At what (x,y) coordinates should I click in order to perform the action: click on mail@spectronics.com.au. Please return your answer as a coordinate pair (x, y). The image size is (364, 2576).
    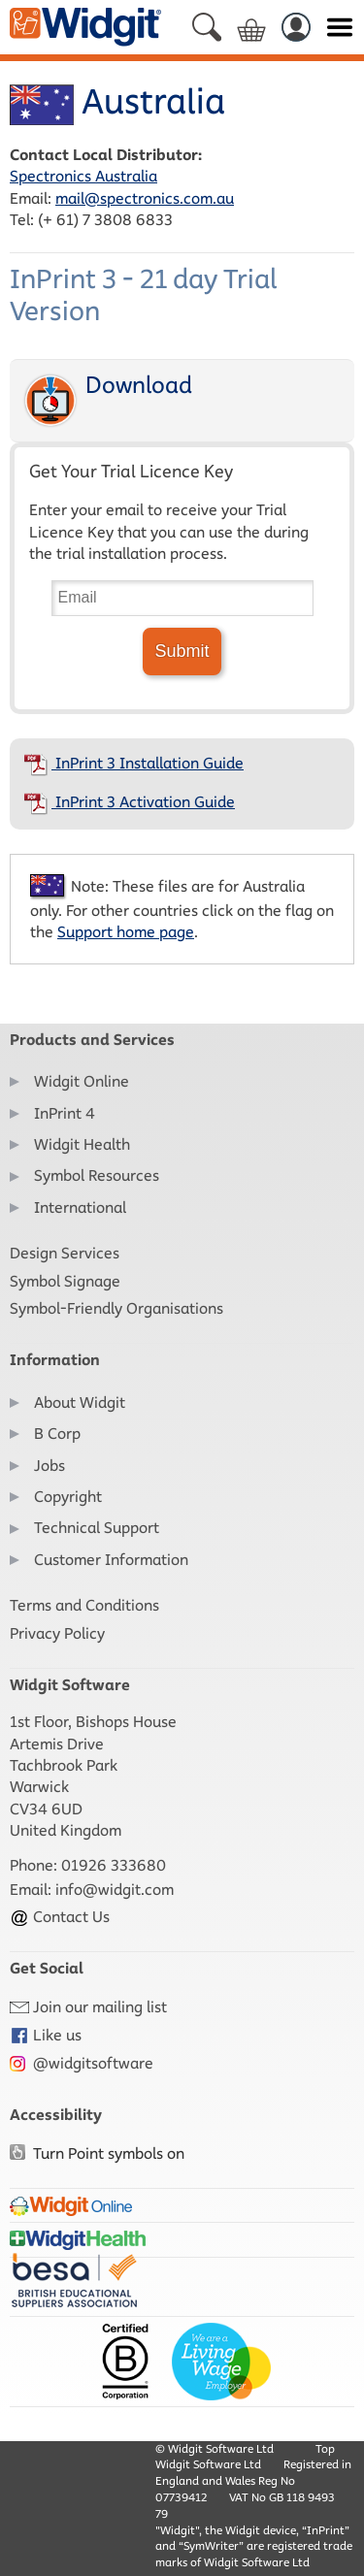
    Looking at the image, I should click on (144, 198).